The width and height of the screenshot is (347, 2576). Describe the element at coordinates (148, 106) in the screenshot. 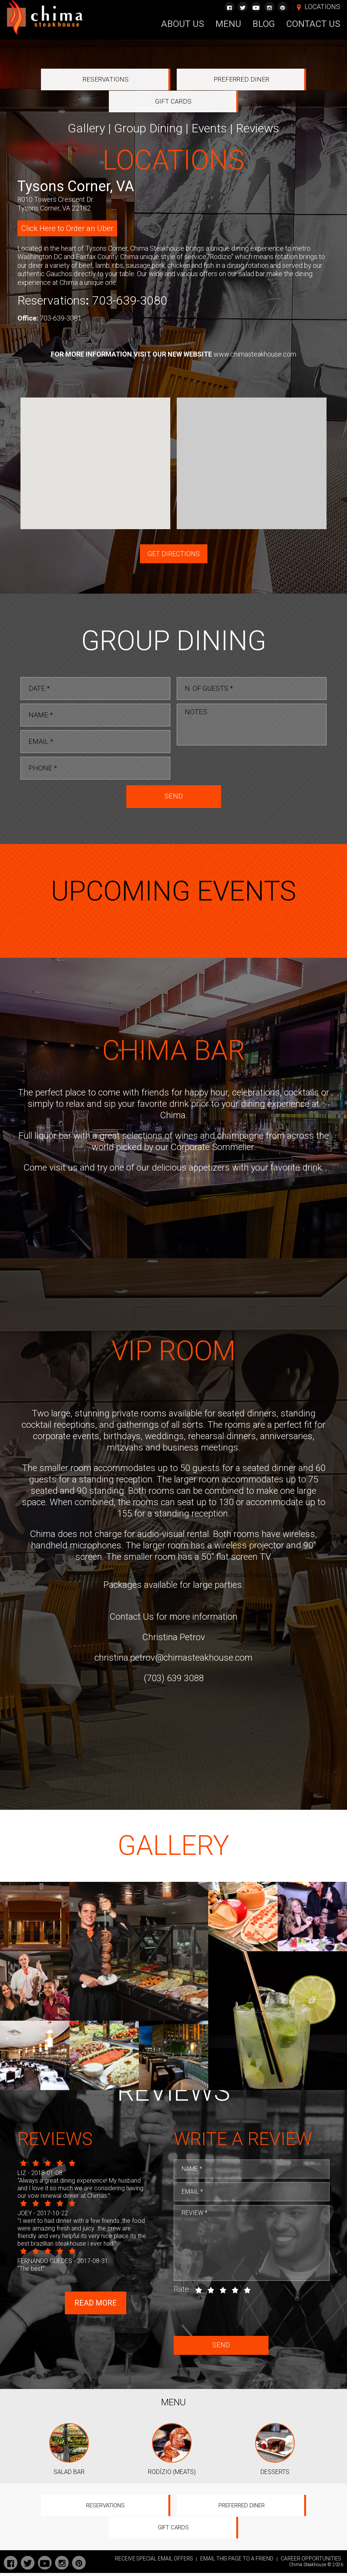

I see `Group Dining` at that location.